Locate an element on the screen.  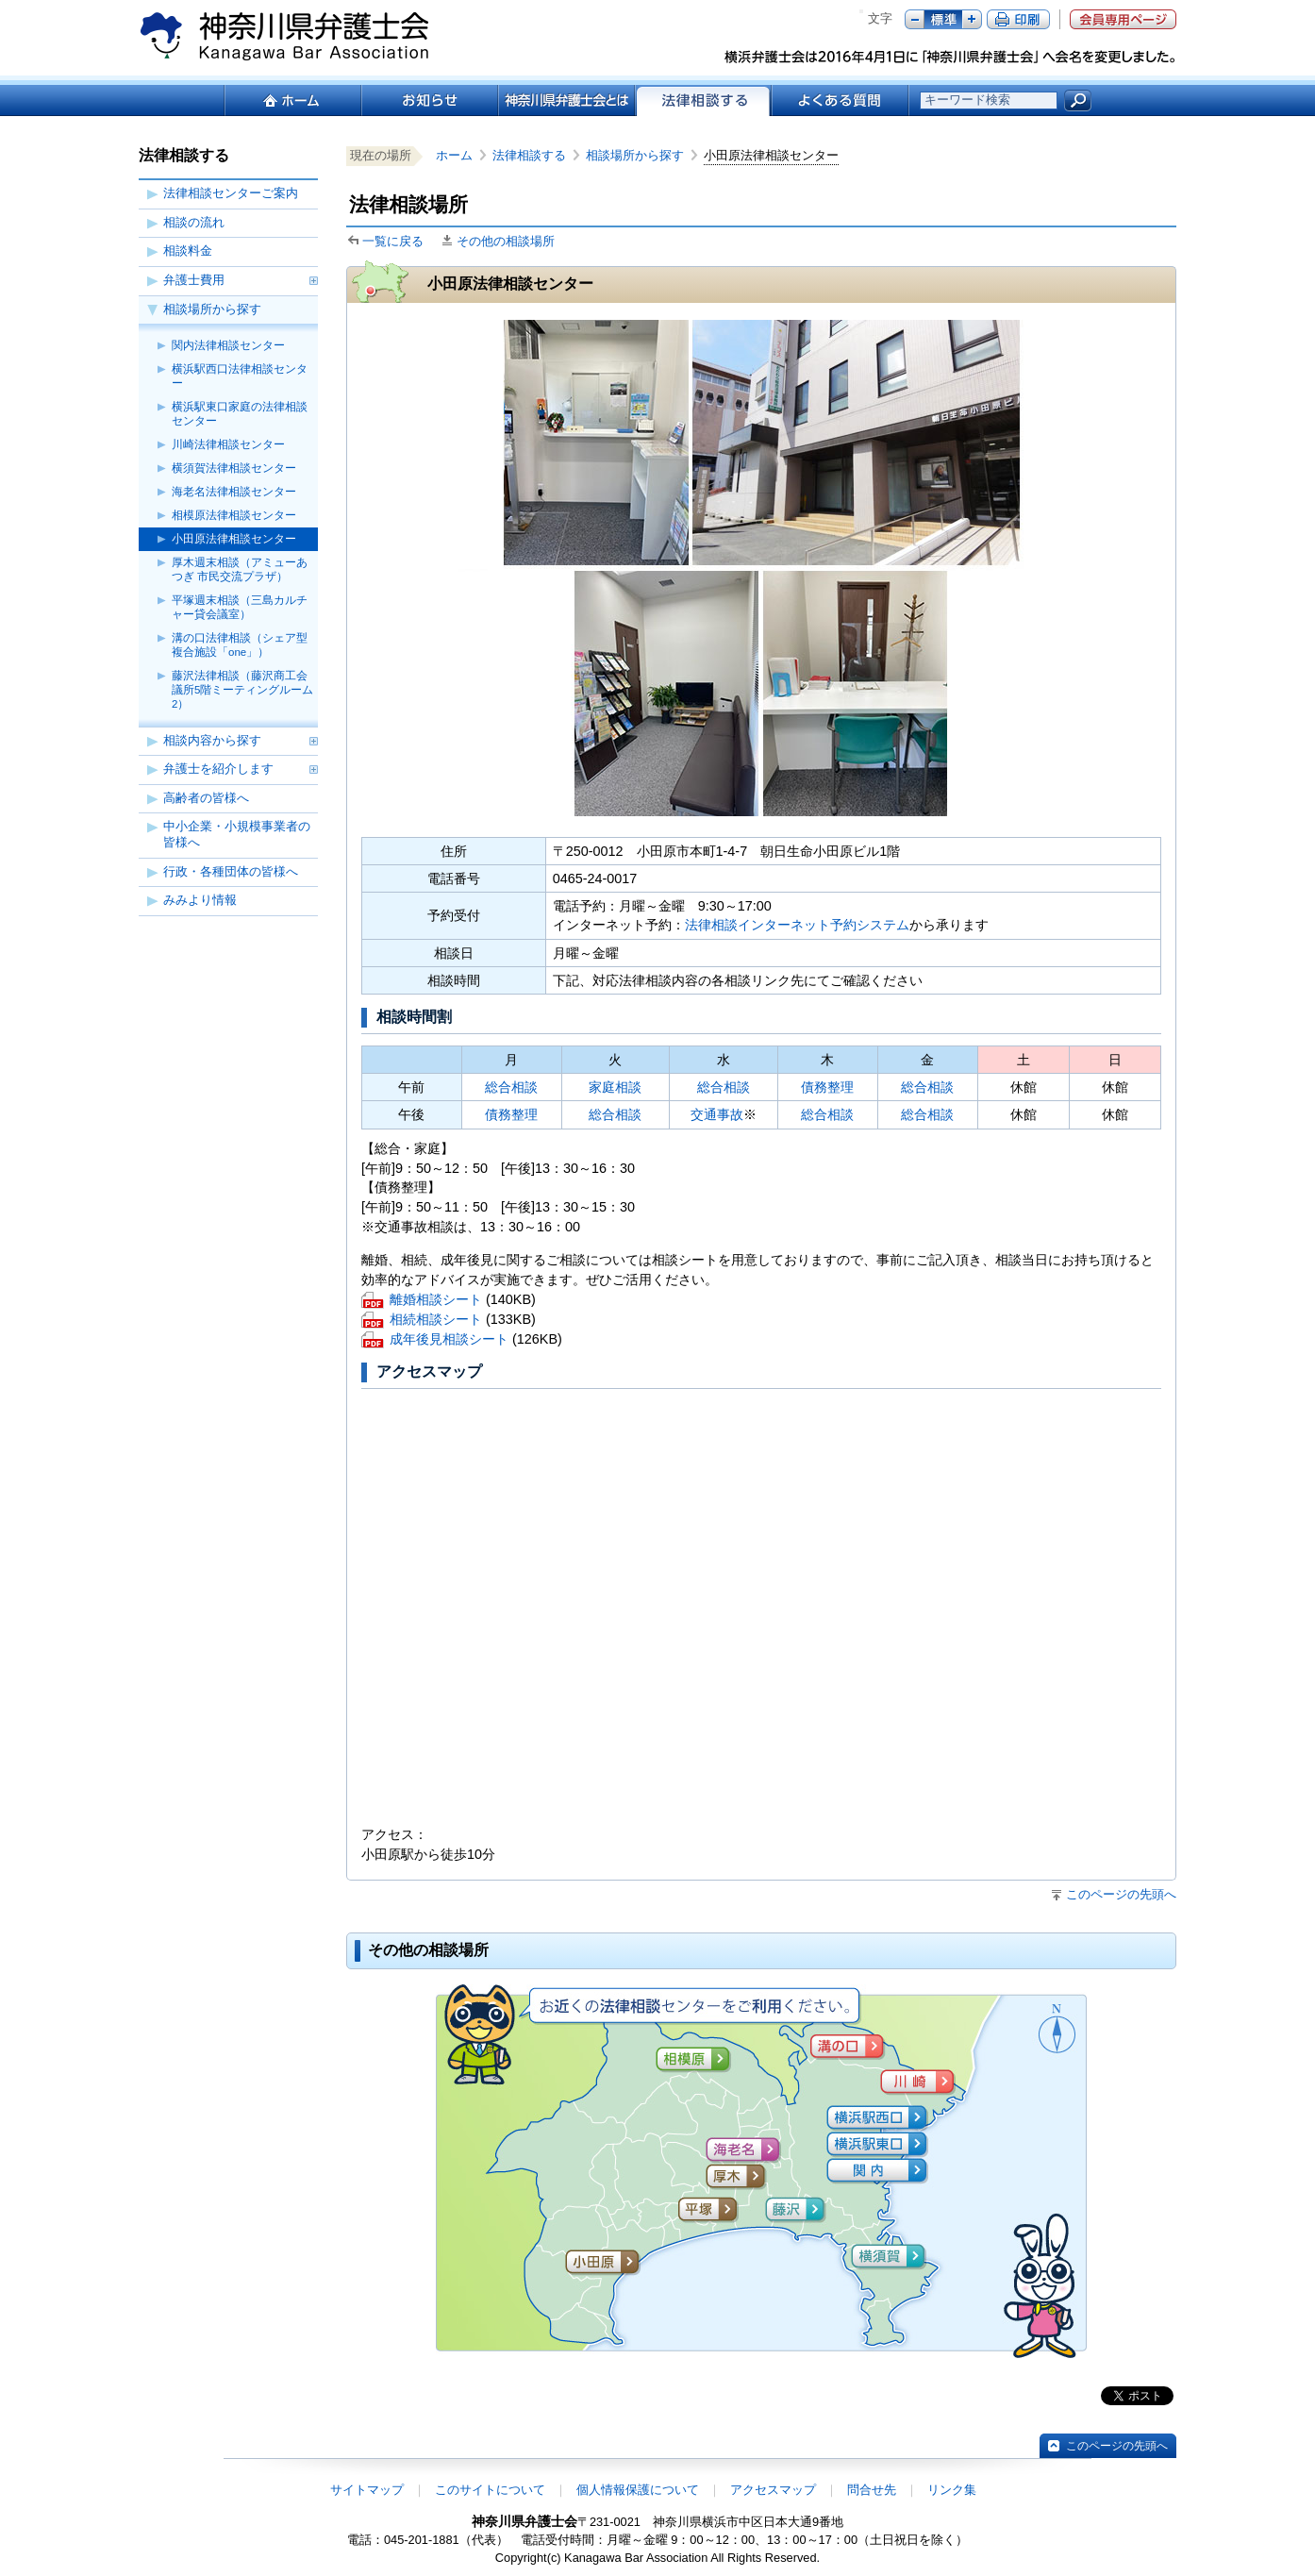
総合相談 is located at coordinates (511, 1087).